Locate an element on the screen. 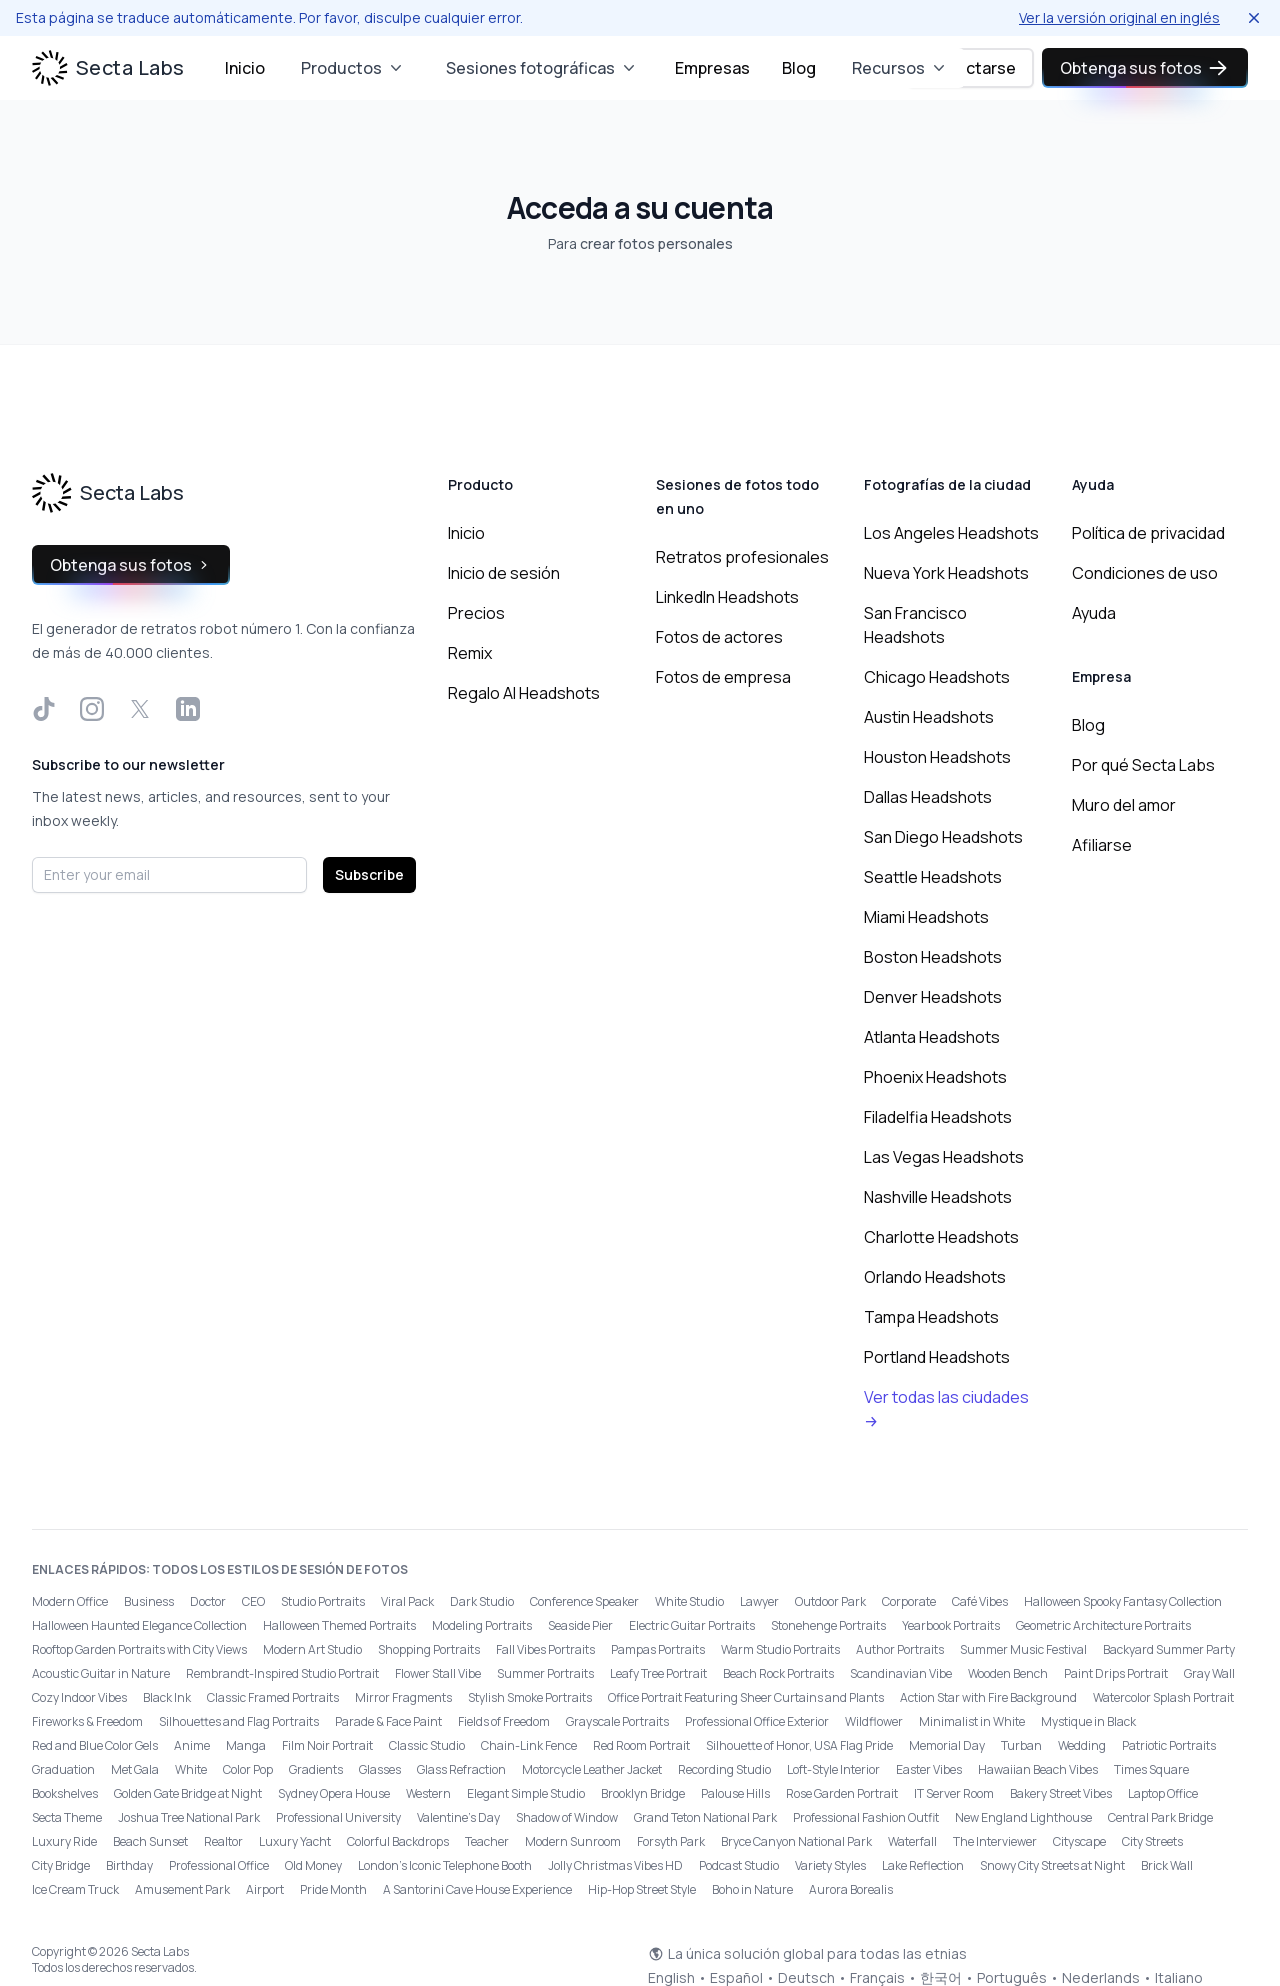 Image resolution: width=1280 pixels, height=1986 pixels. Regalo AI Headshots is located at coordinates (524, 693).